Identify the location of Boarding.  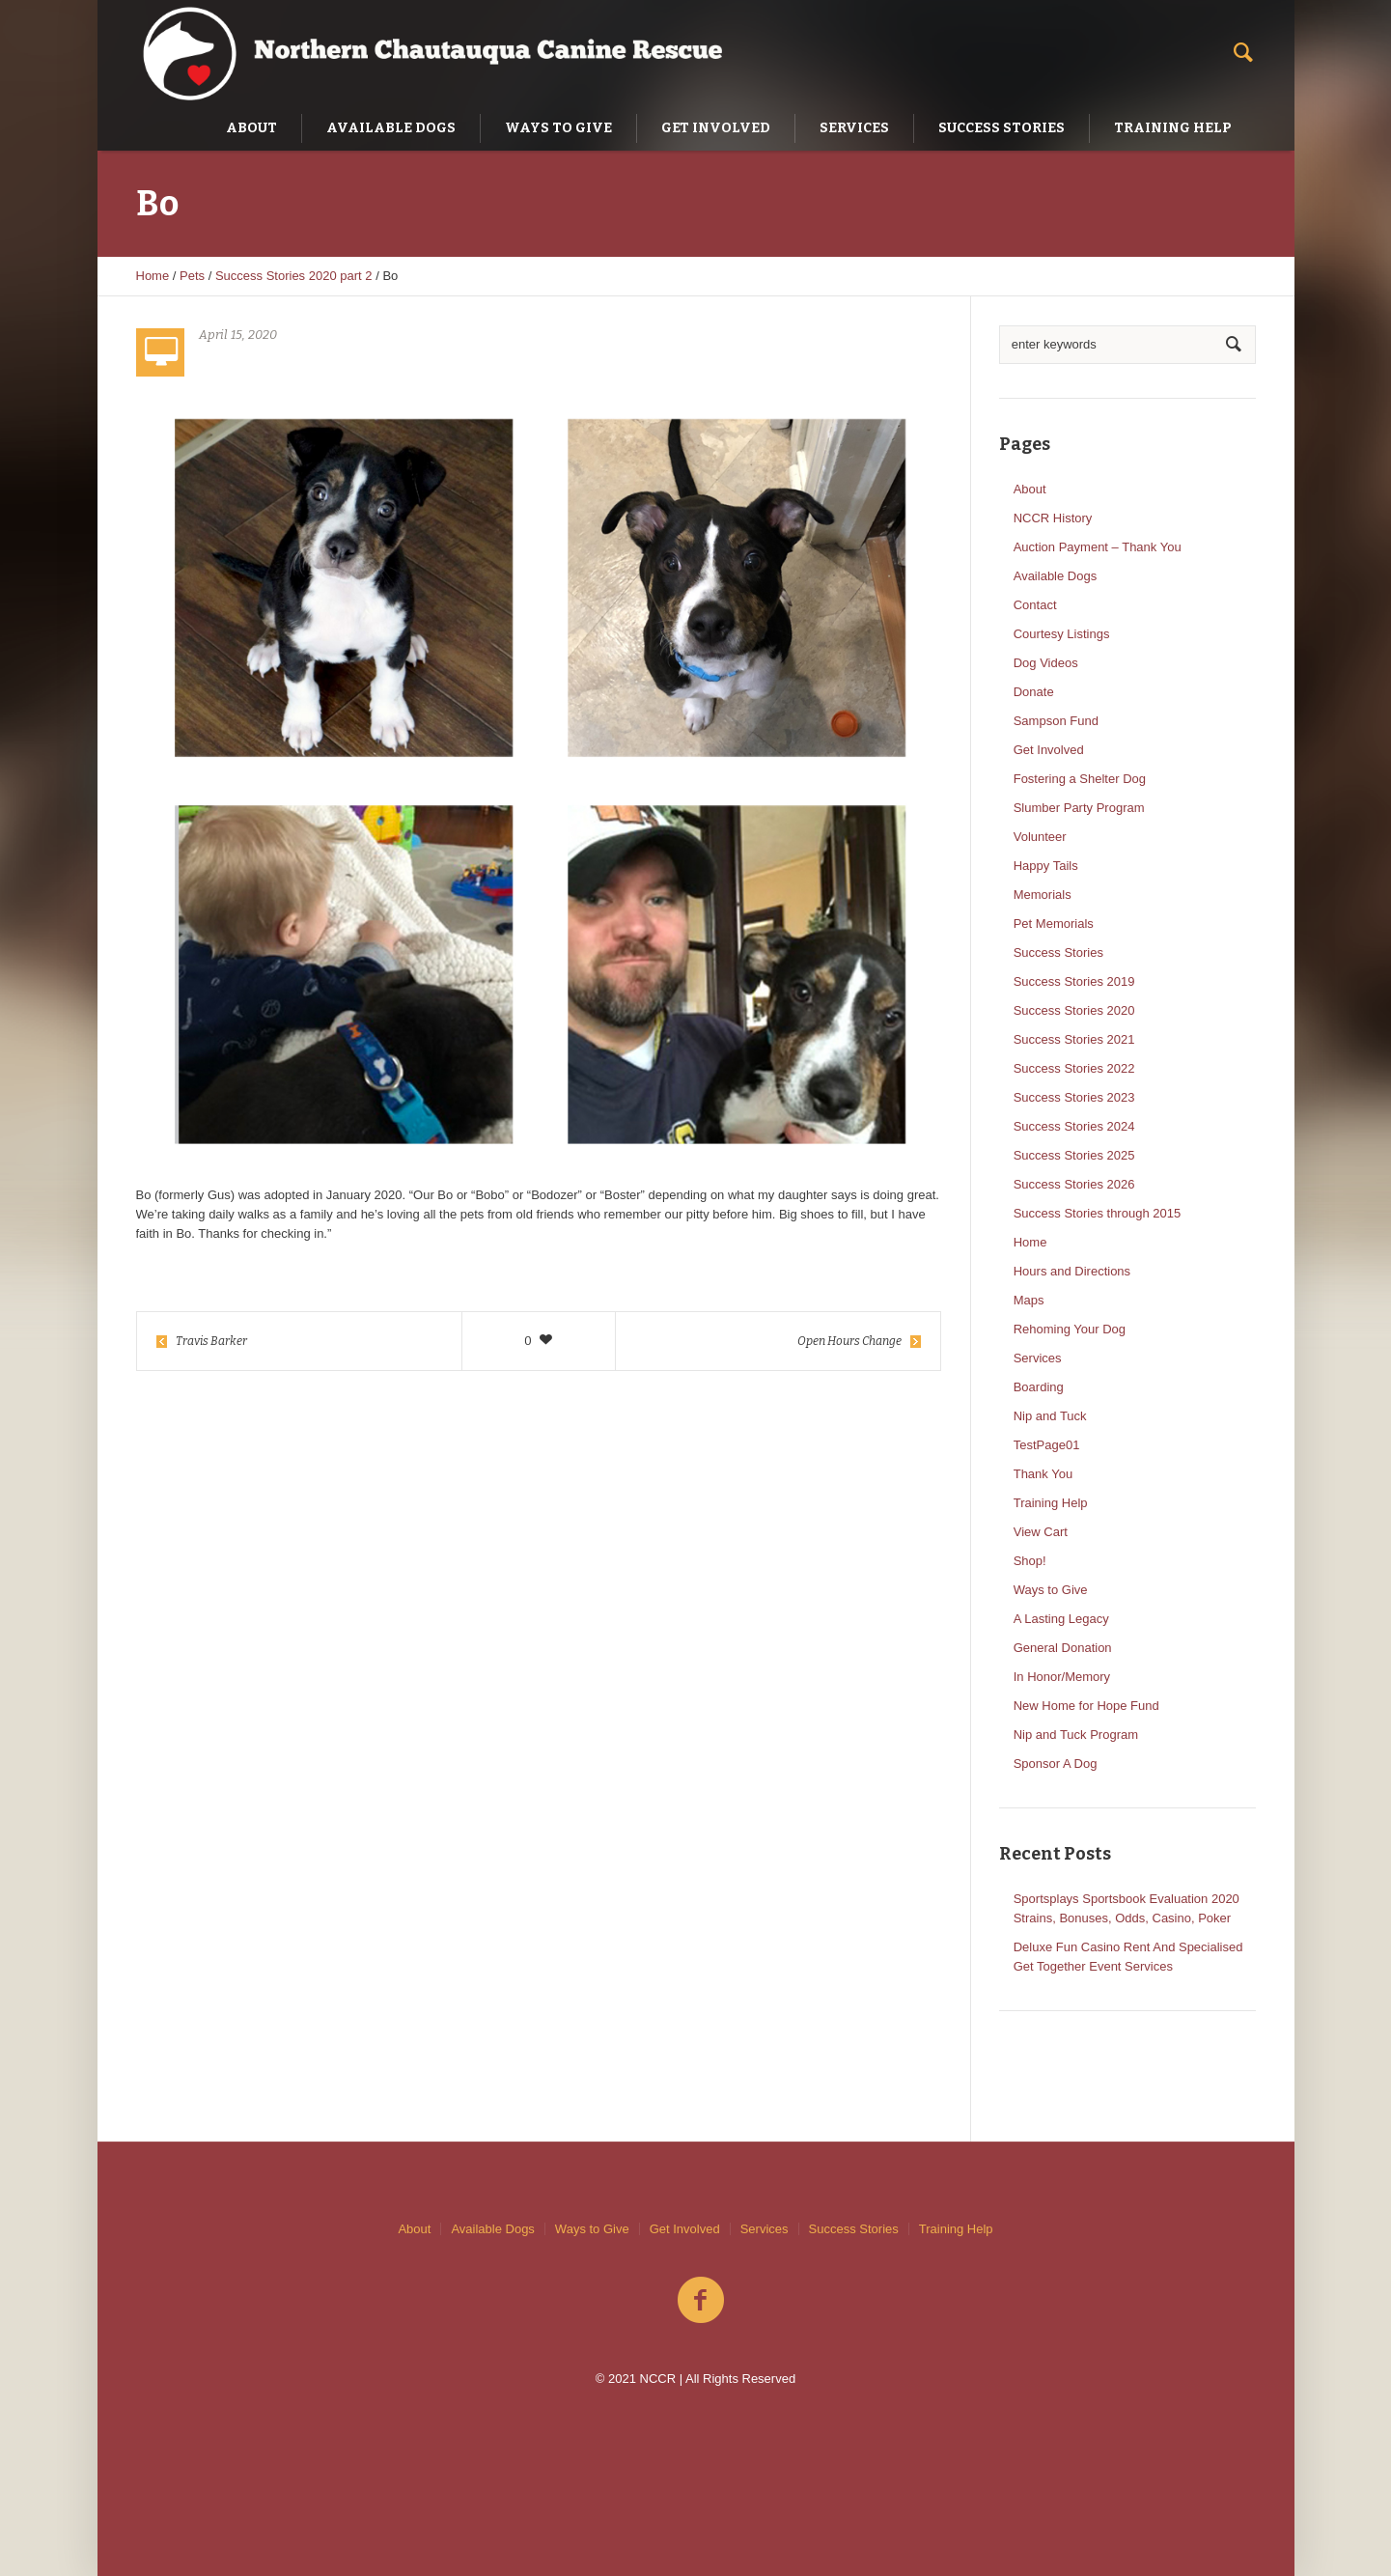
(1039, 1387).